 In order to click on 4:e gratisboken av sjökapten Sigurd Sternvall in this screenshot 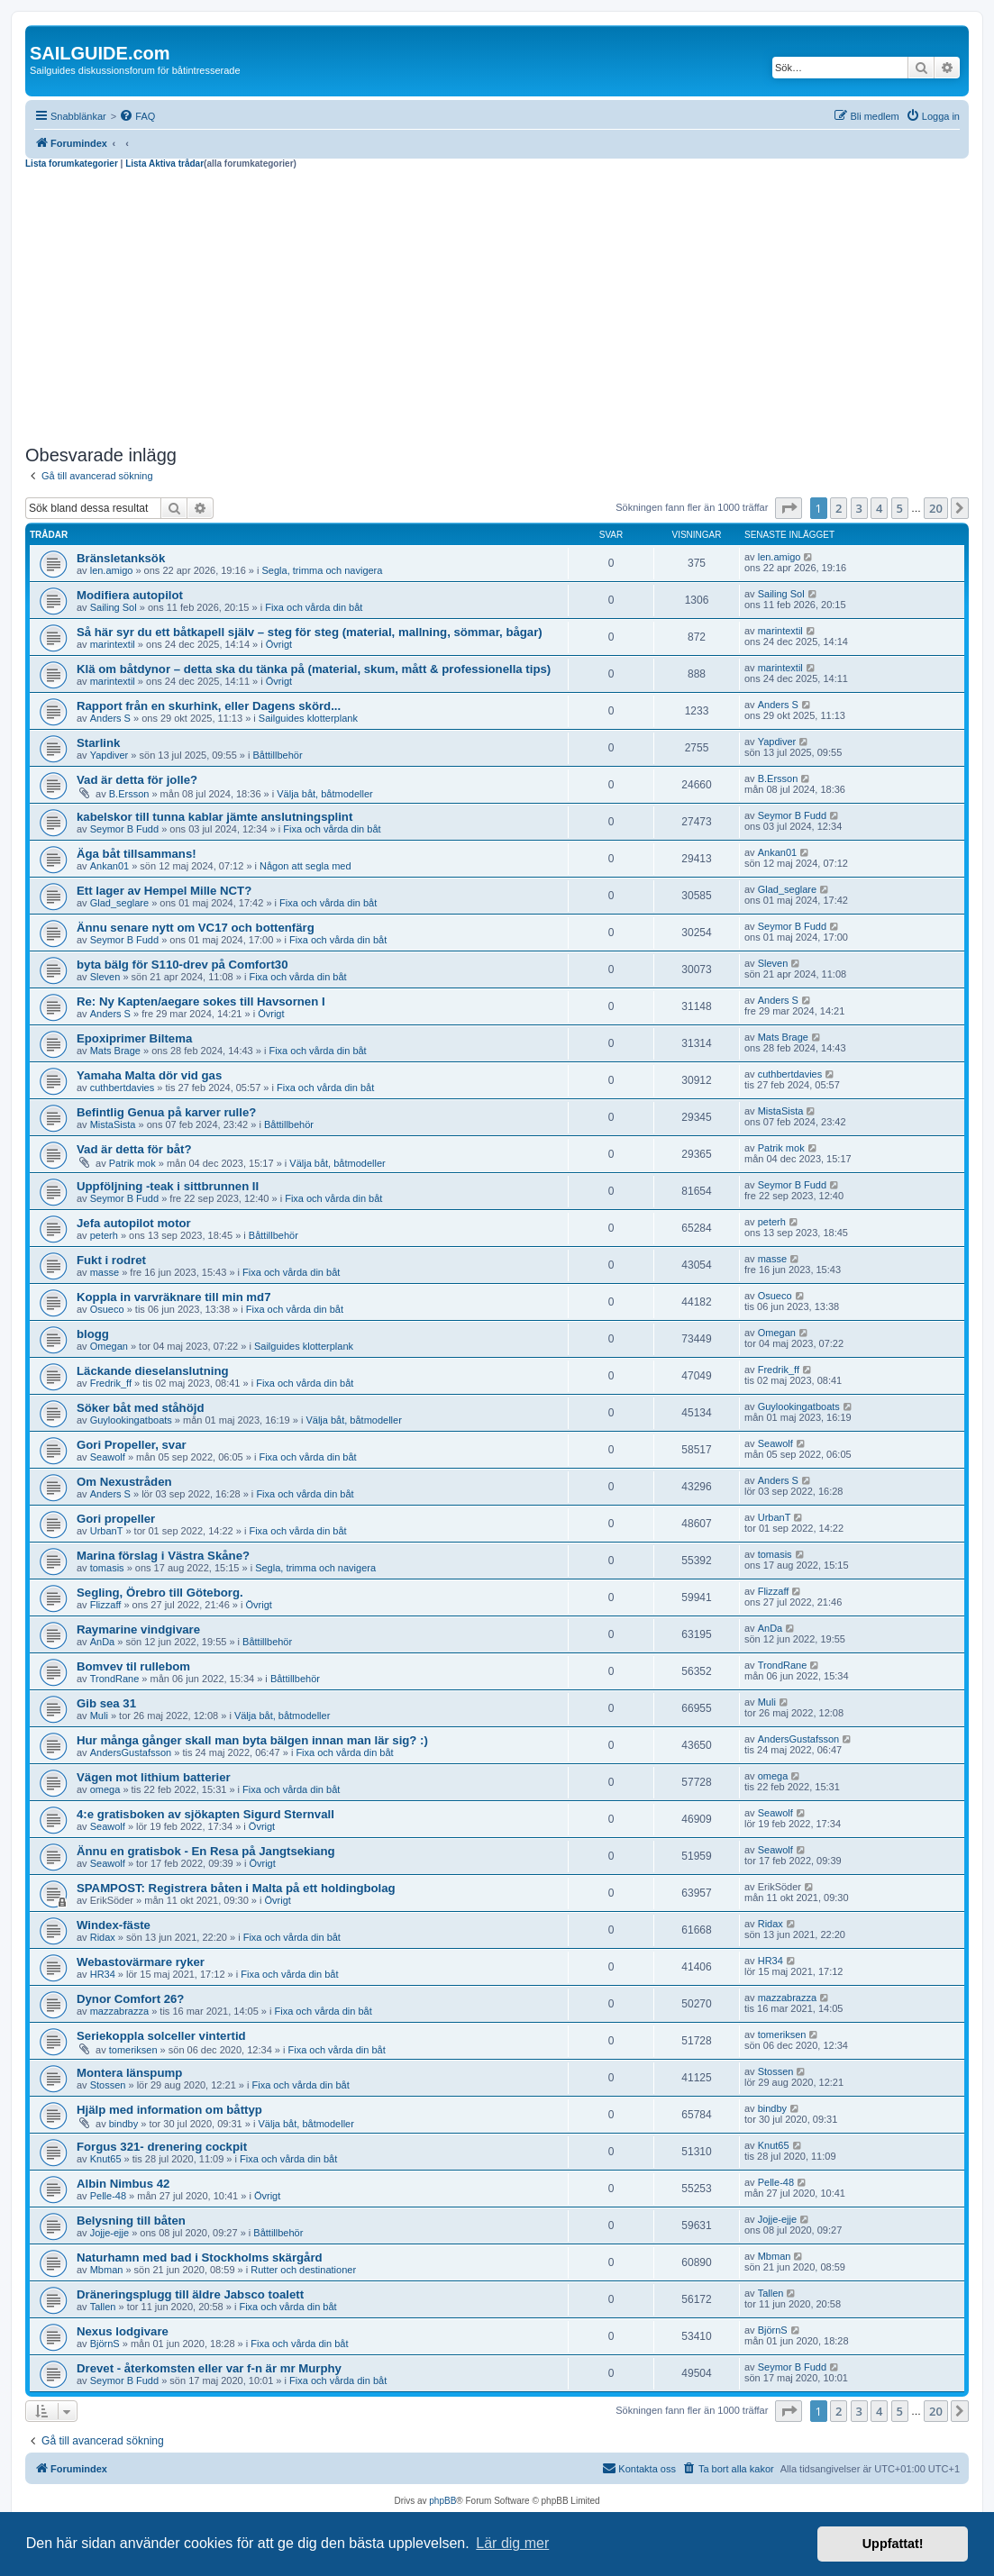, I will do `click(205, 1814)`.